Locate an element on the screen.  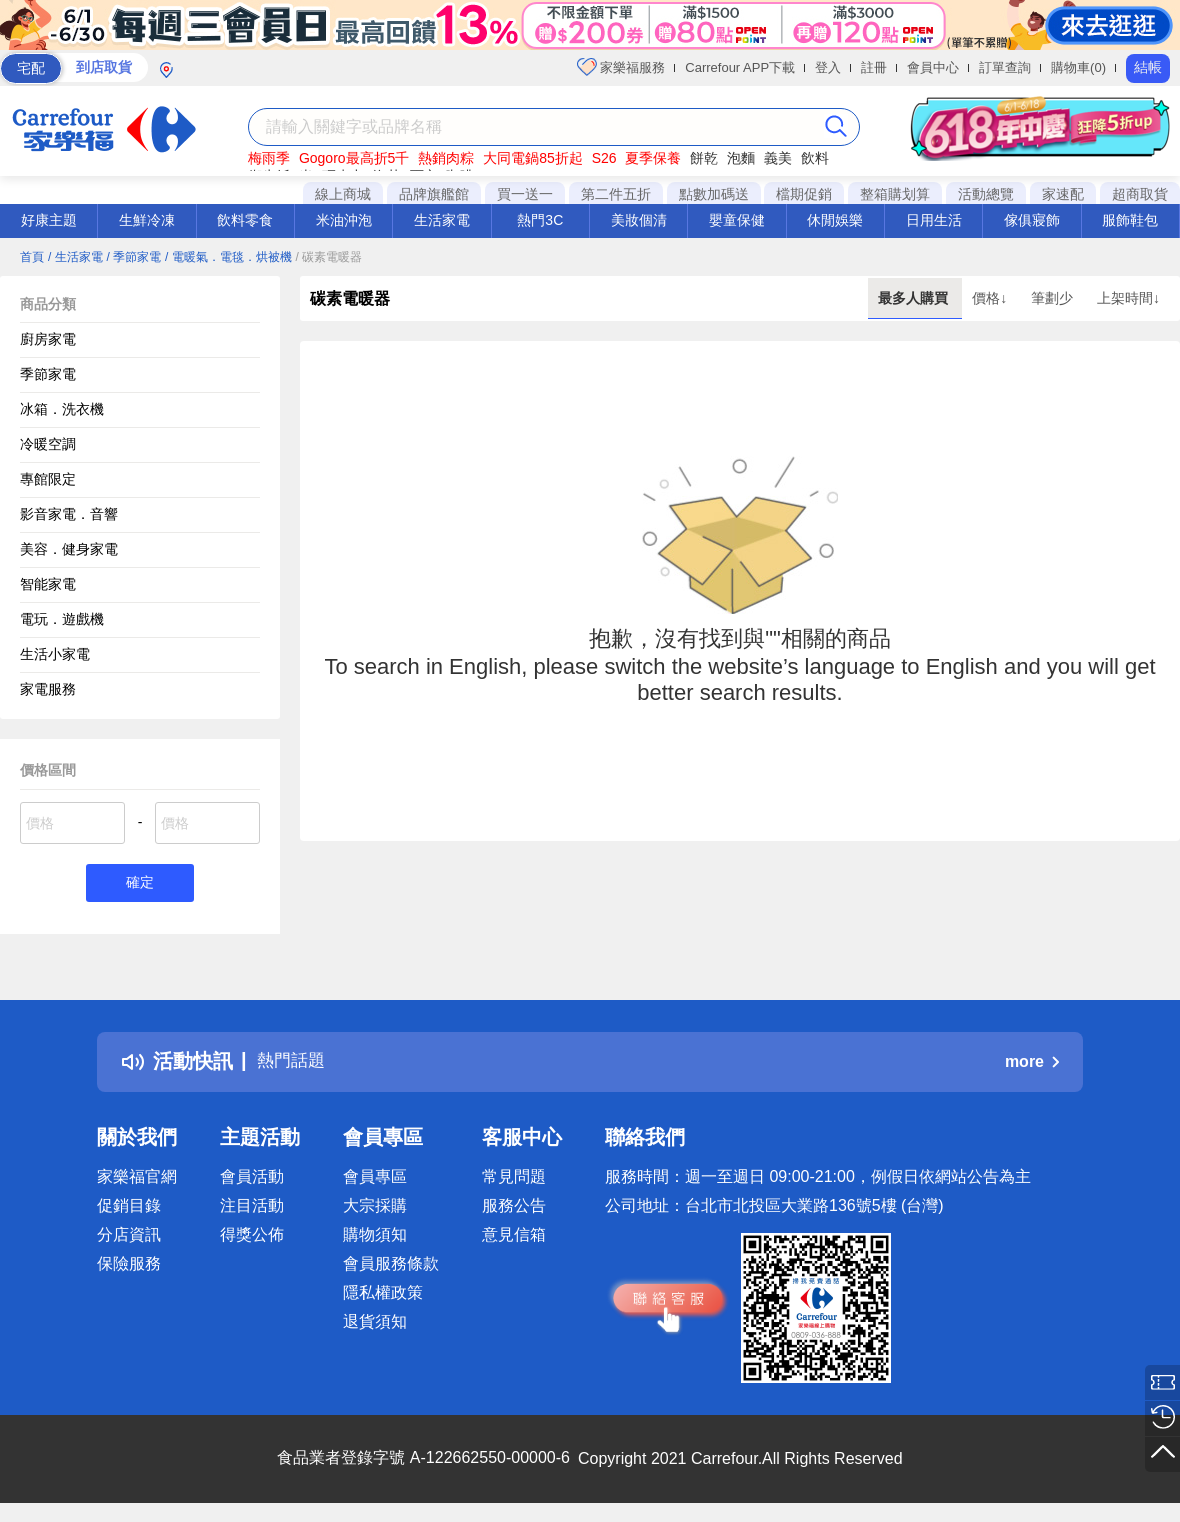
線上商城 is located at coordinates (343, 194).